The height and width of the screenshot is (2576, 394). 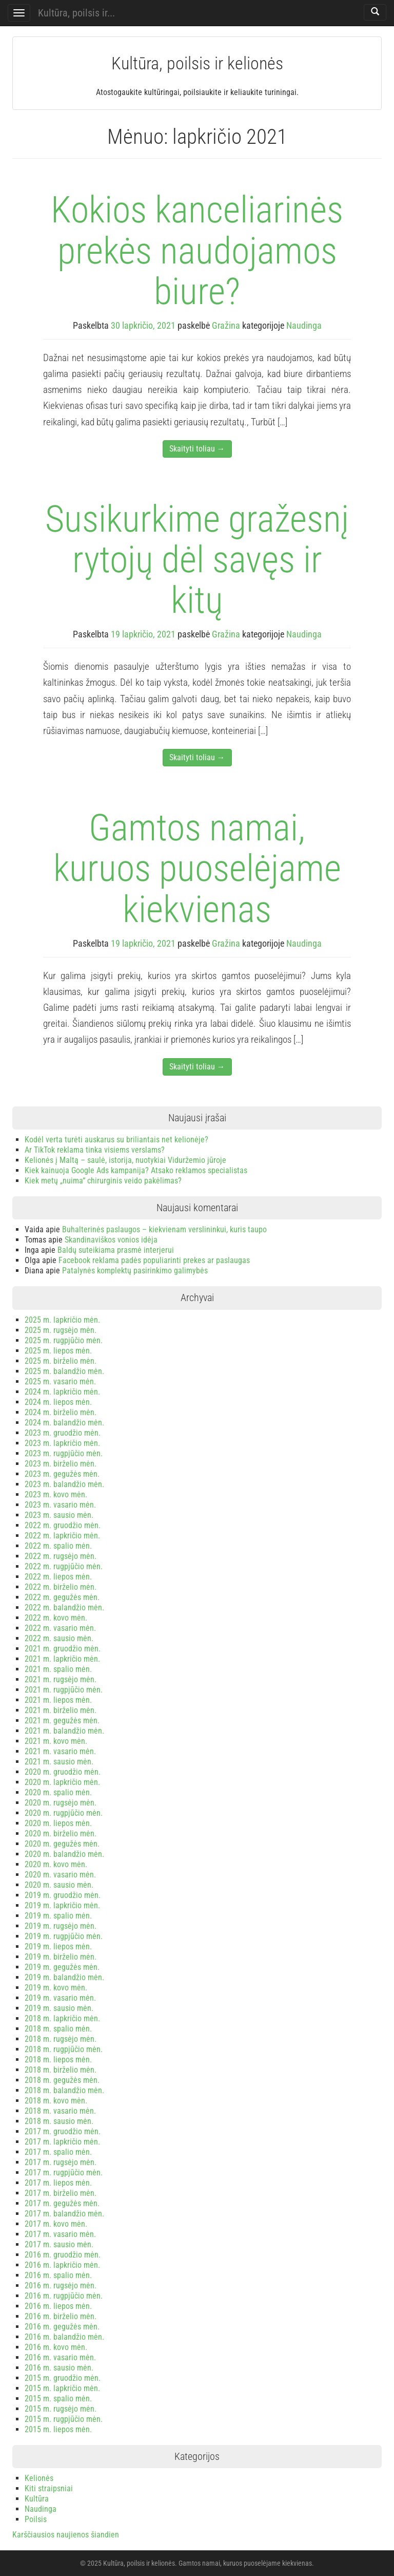 What do you see at coordinates (60, 2039) in the screenshot?
I see `2018 m. rugsėjo mėn.` at bounding box center [60, 2039].